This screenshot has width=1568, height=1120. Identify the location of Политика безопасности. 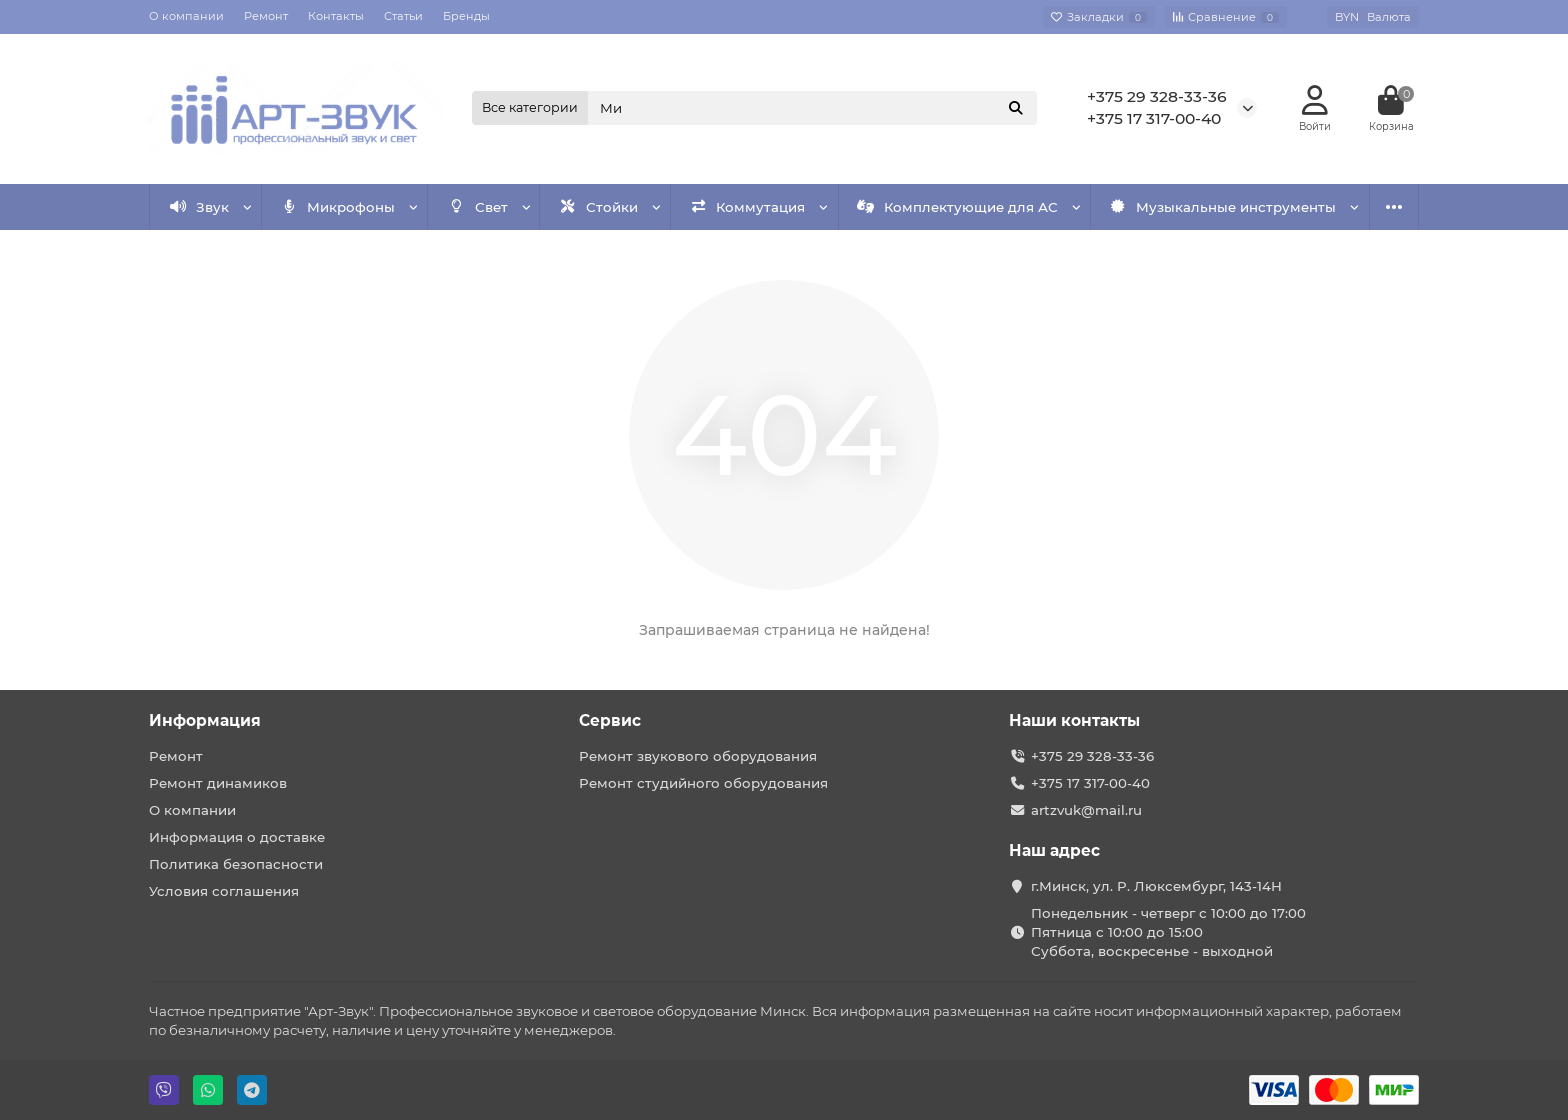
(236, 864).